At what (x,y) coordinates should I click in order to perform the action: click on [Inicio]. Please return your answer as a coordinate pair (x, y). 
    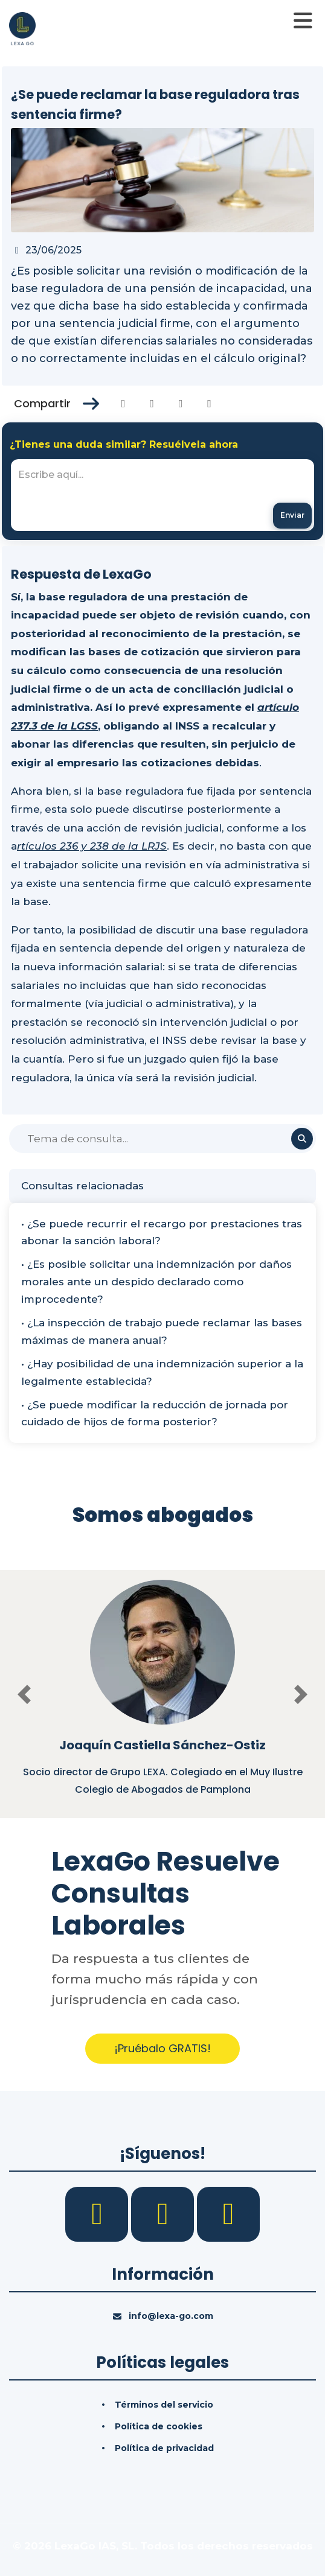
    Looking at the image, I should click on (22, 28).